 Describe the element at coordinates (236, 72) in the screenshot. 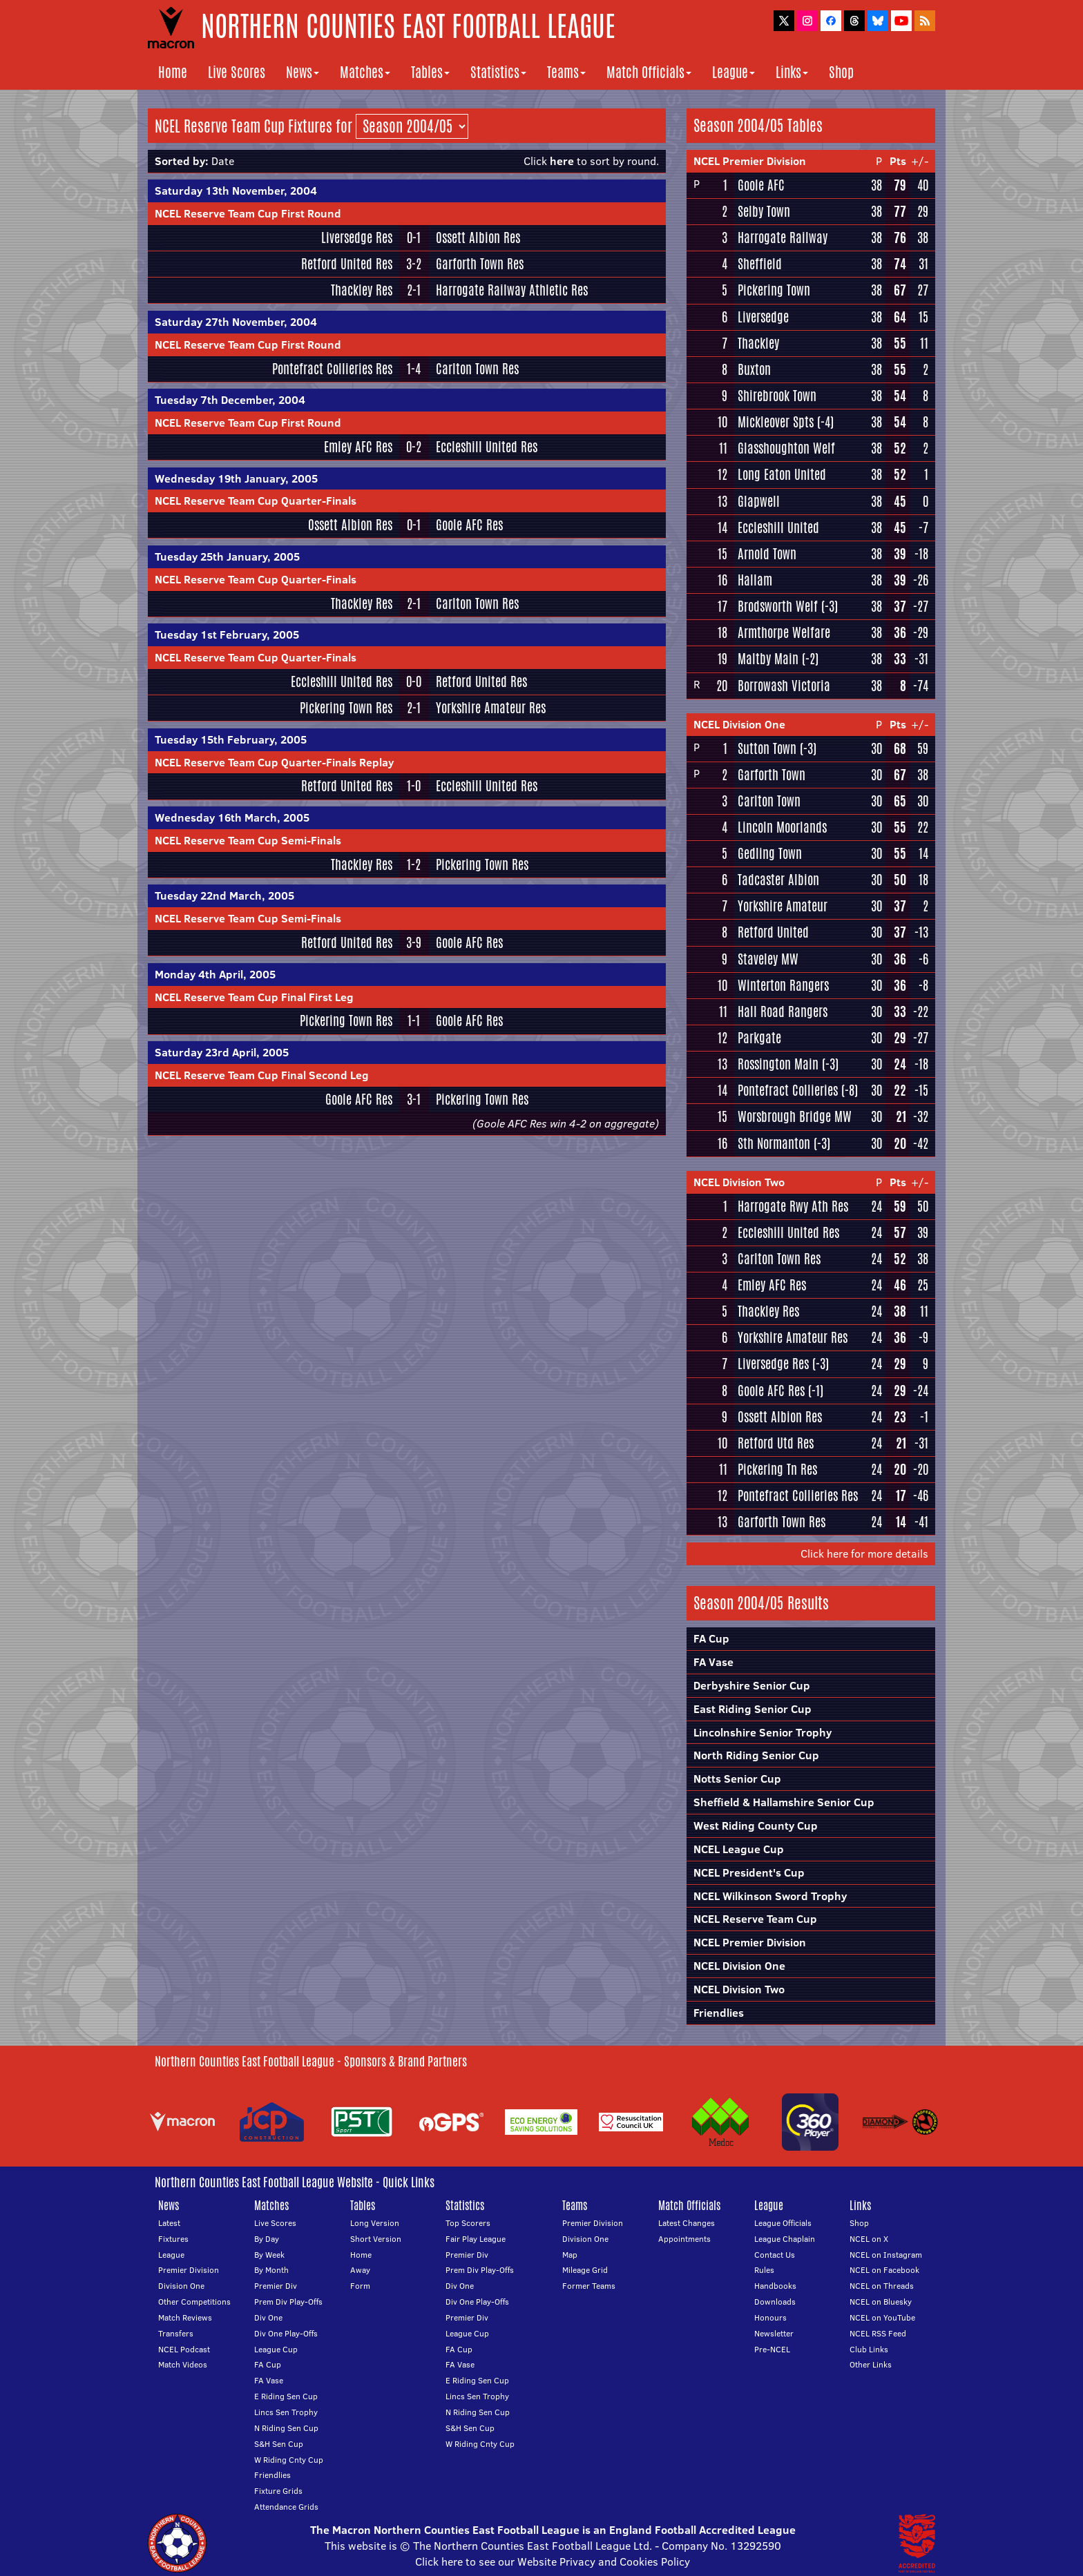

I see `Live Scores` at that location.